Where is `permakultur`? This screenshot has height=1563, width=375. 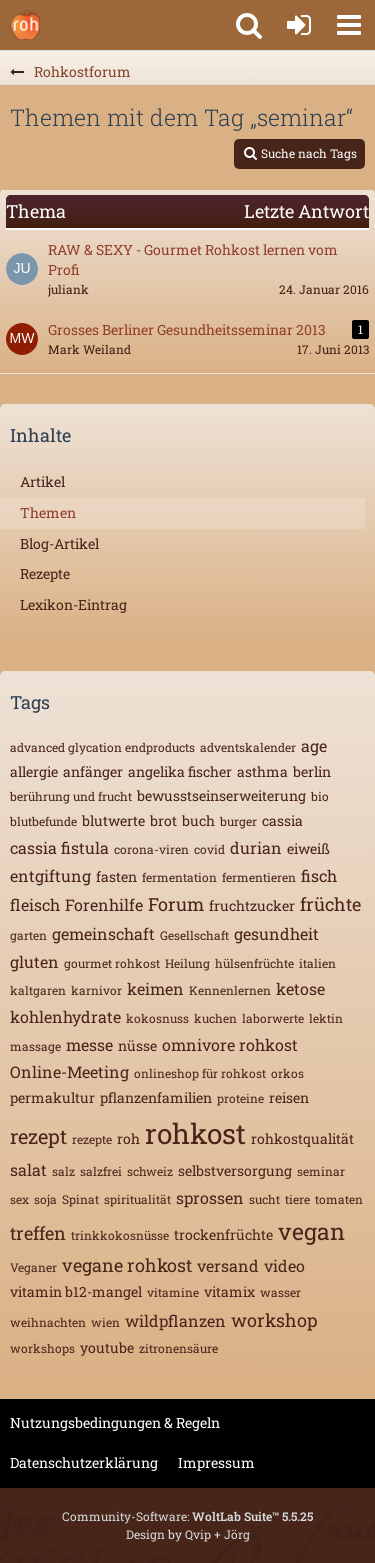 permakultur is located at coordinates (52, 1097).